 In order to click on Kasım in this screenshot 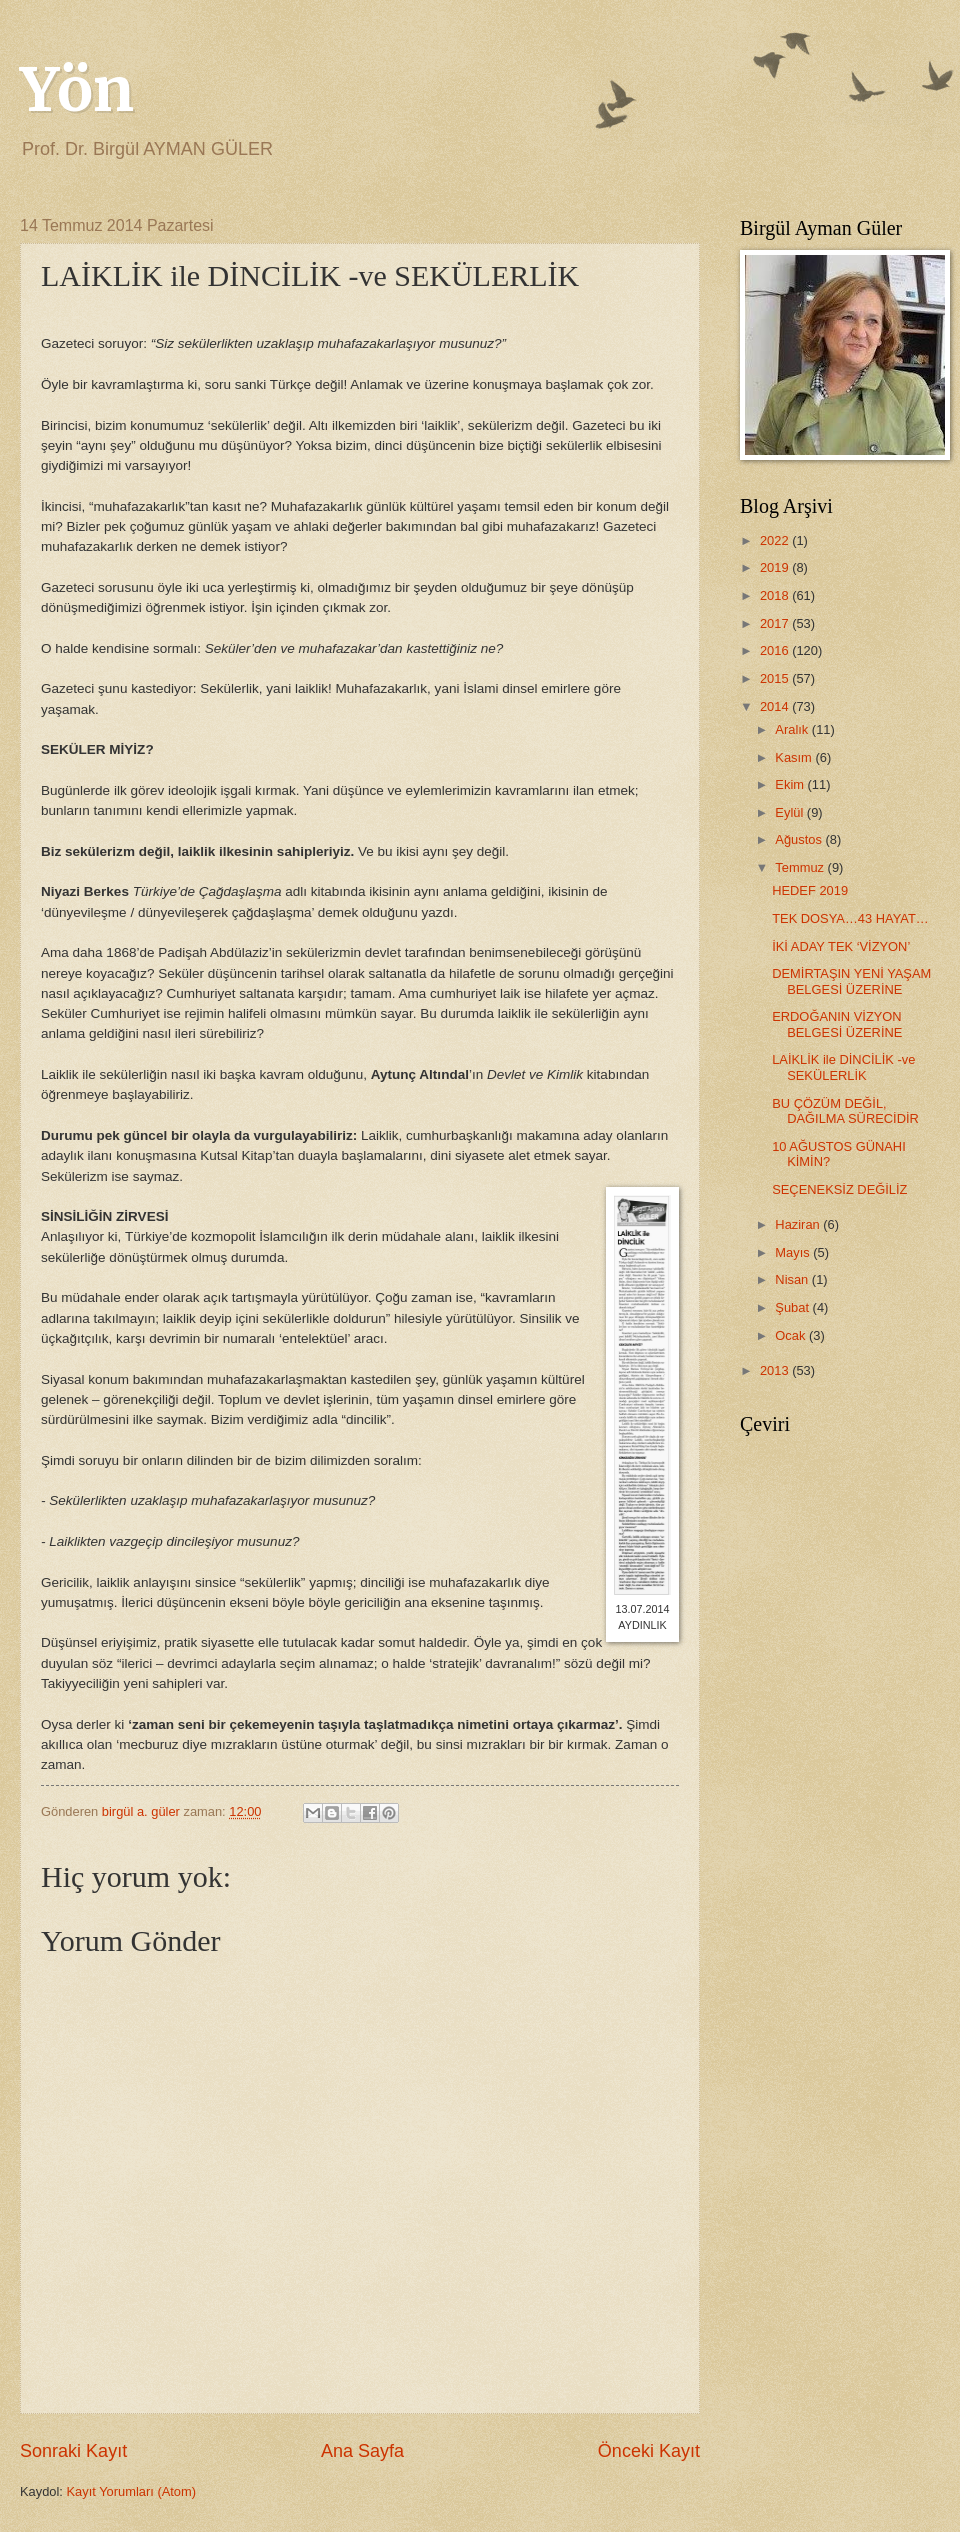, I will do `click(795, 757)`.